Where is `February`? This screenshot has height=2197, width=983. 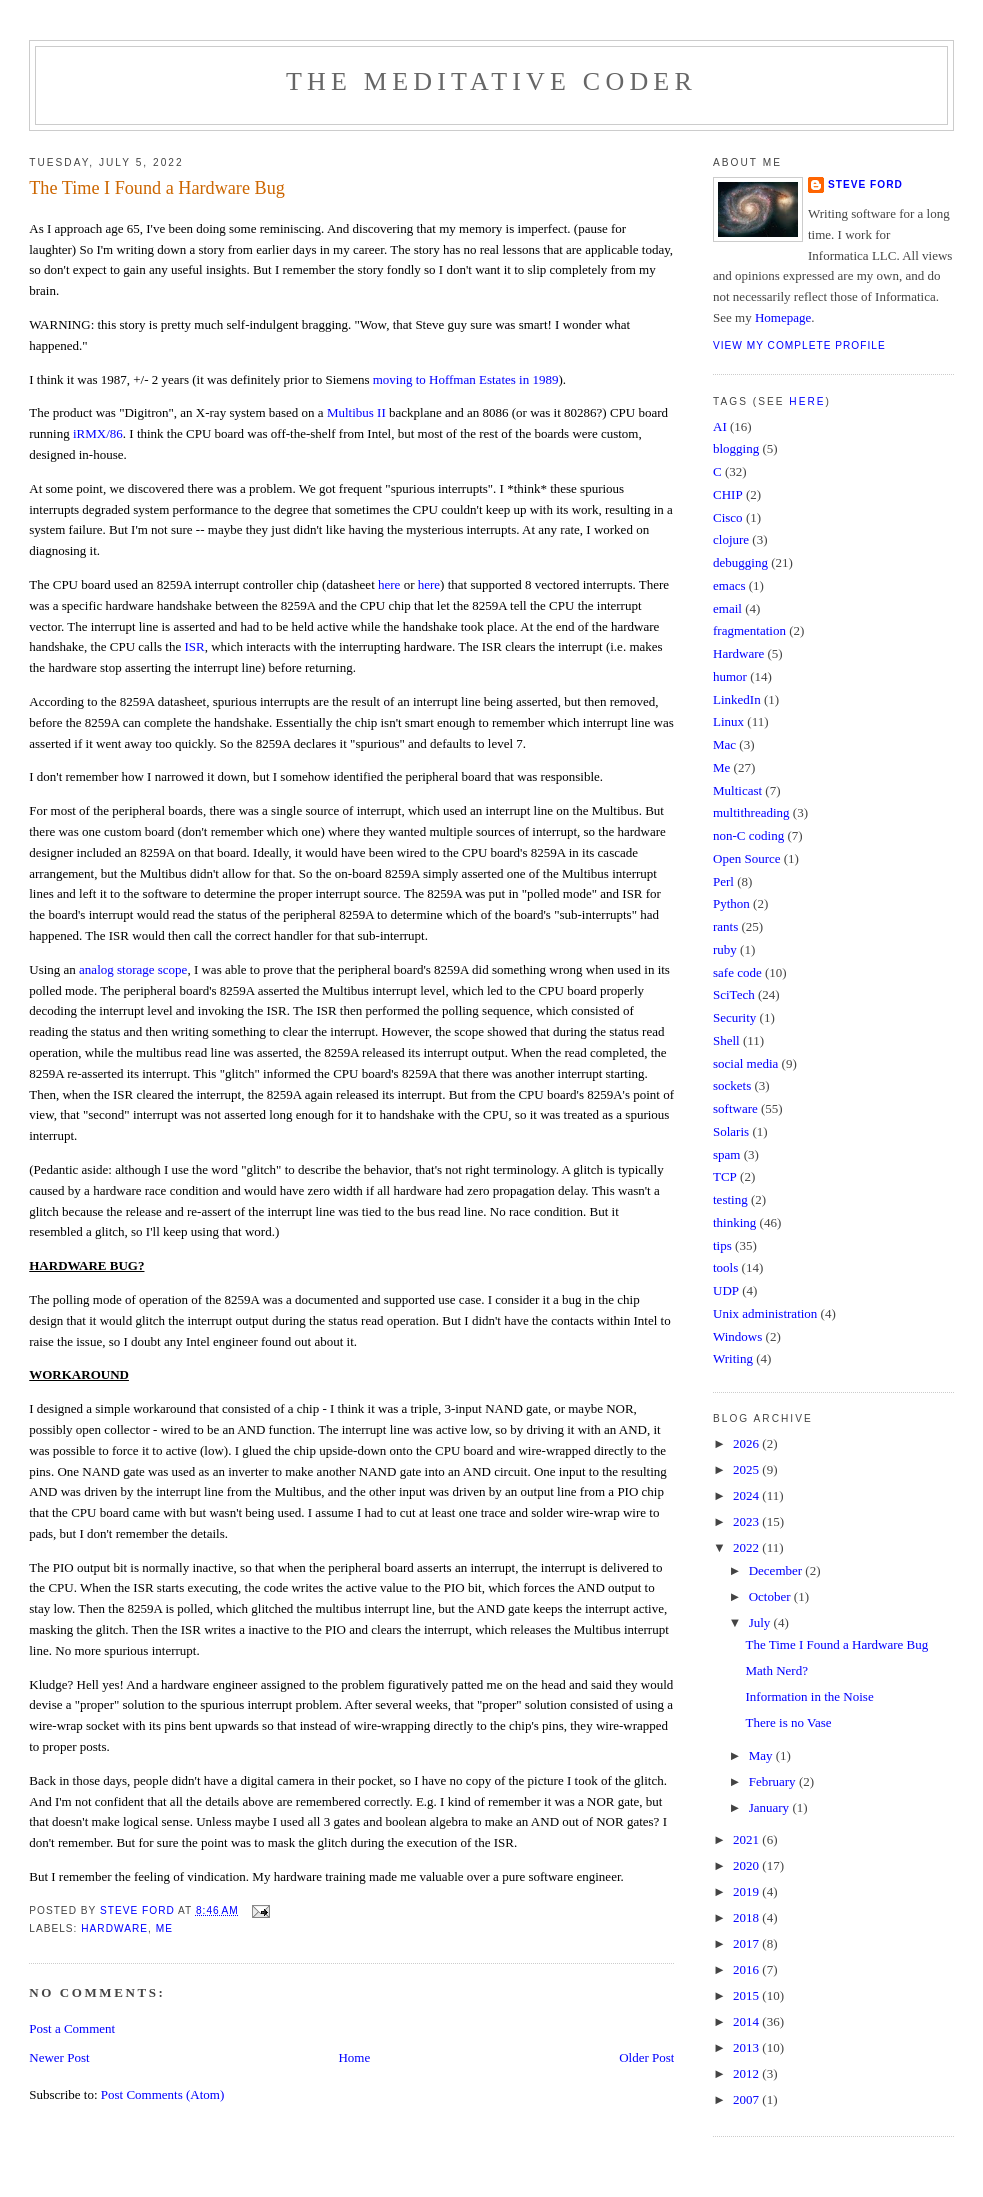
February is located at coordinates (774, 1781).